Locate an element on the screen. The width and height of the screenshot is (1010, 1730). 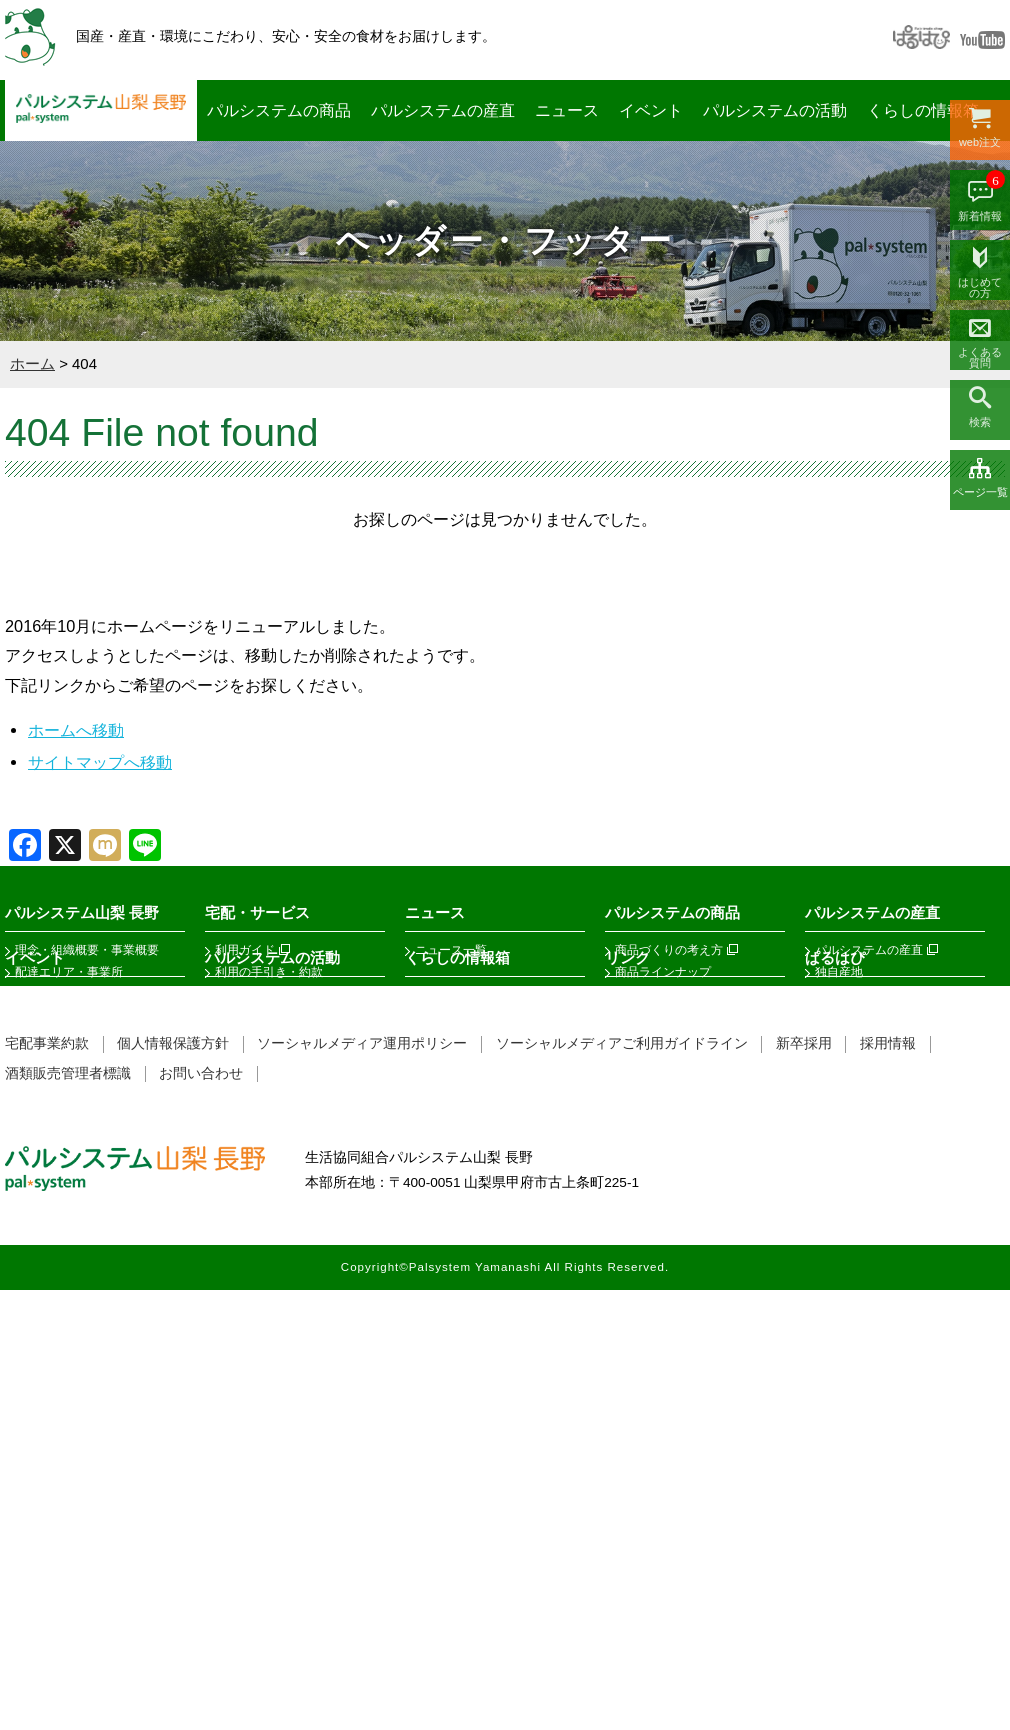
サービス is located at coordinates (239, 1104).